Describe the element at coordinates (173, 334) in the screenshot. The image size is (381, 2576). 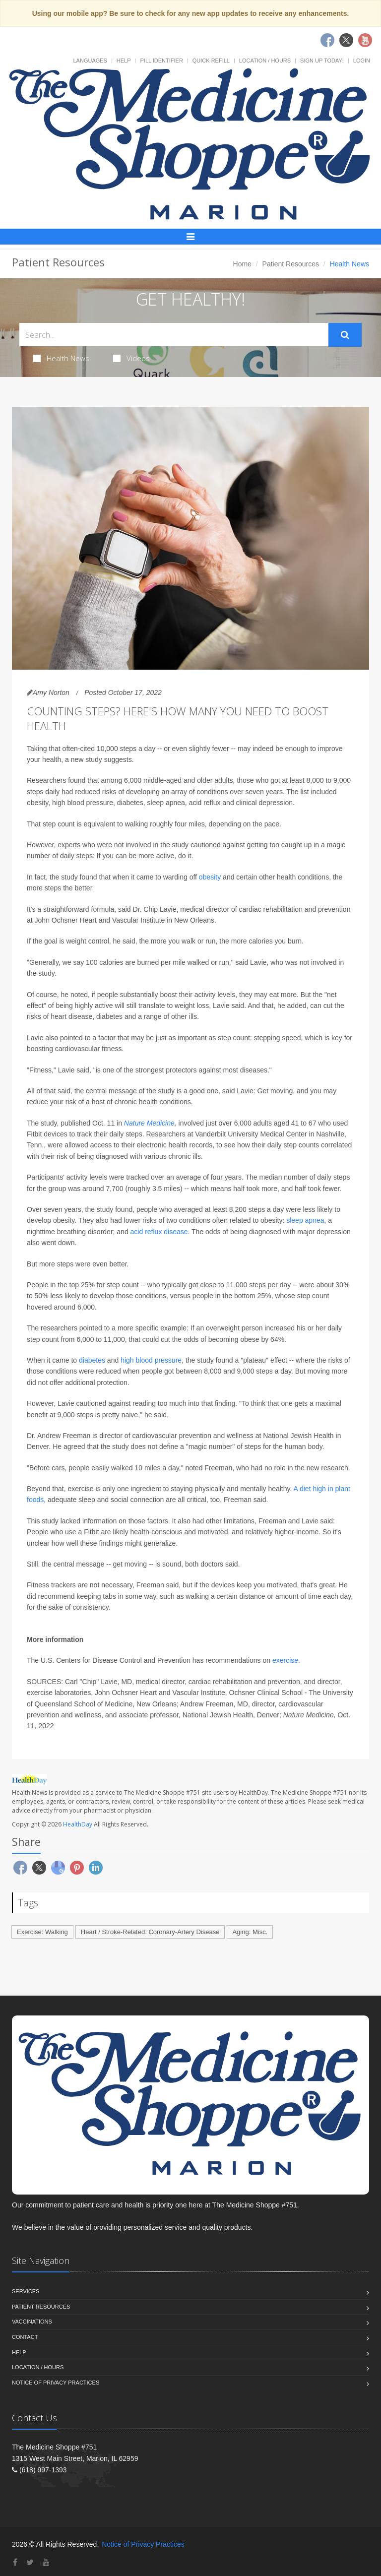
I see `[Search Health Articles]` at that location.